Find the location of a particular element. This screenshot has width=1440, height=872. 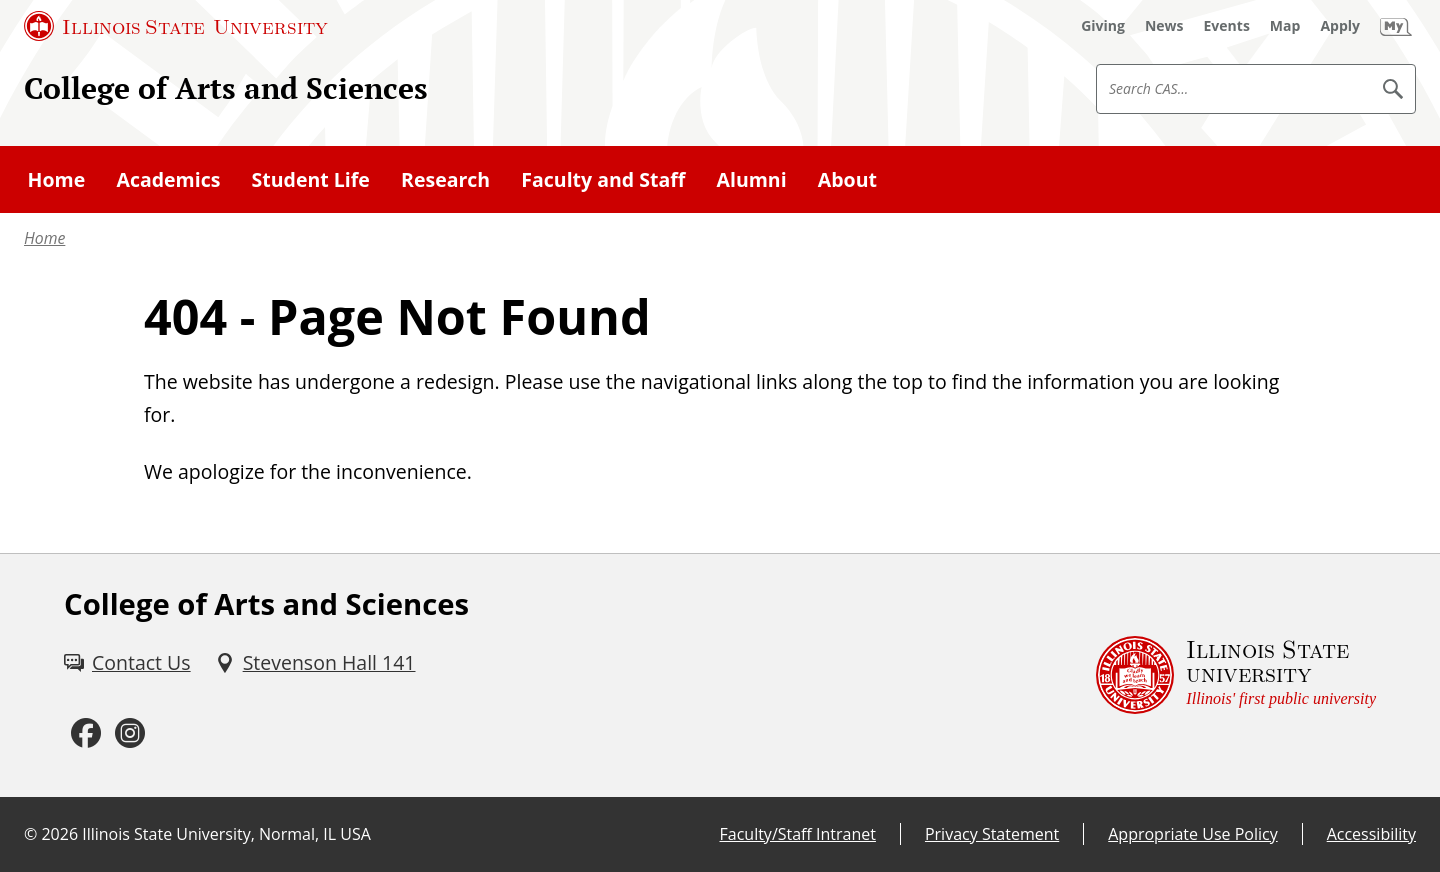

[Giving (External)] is located at coordinates (1103, 26).